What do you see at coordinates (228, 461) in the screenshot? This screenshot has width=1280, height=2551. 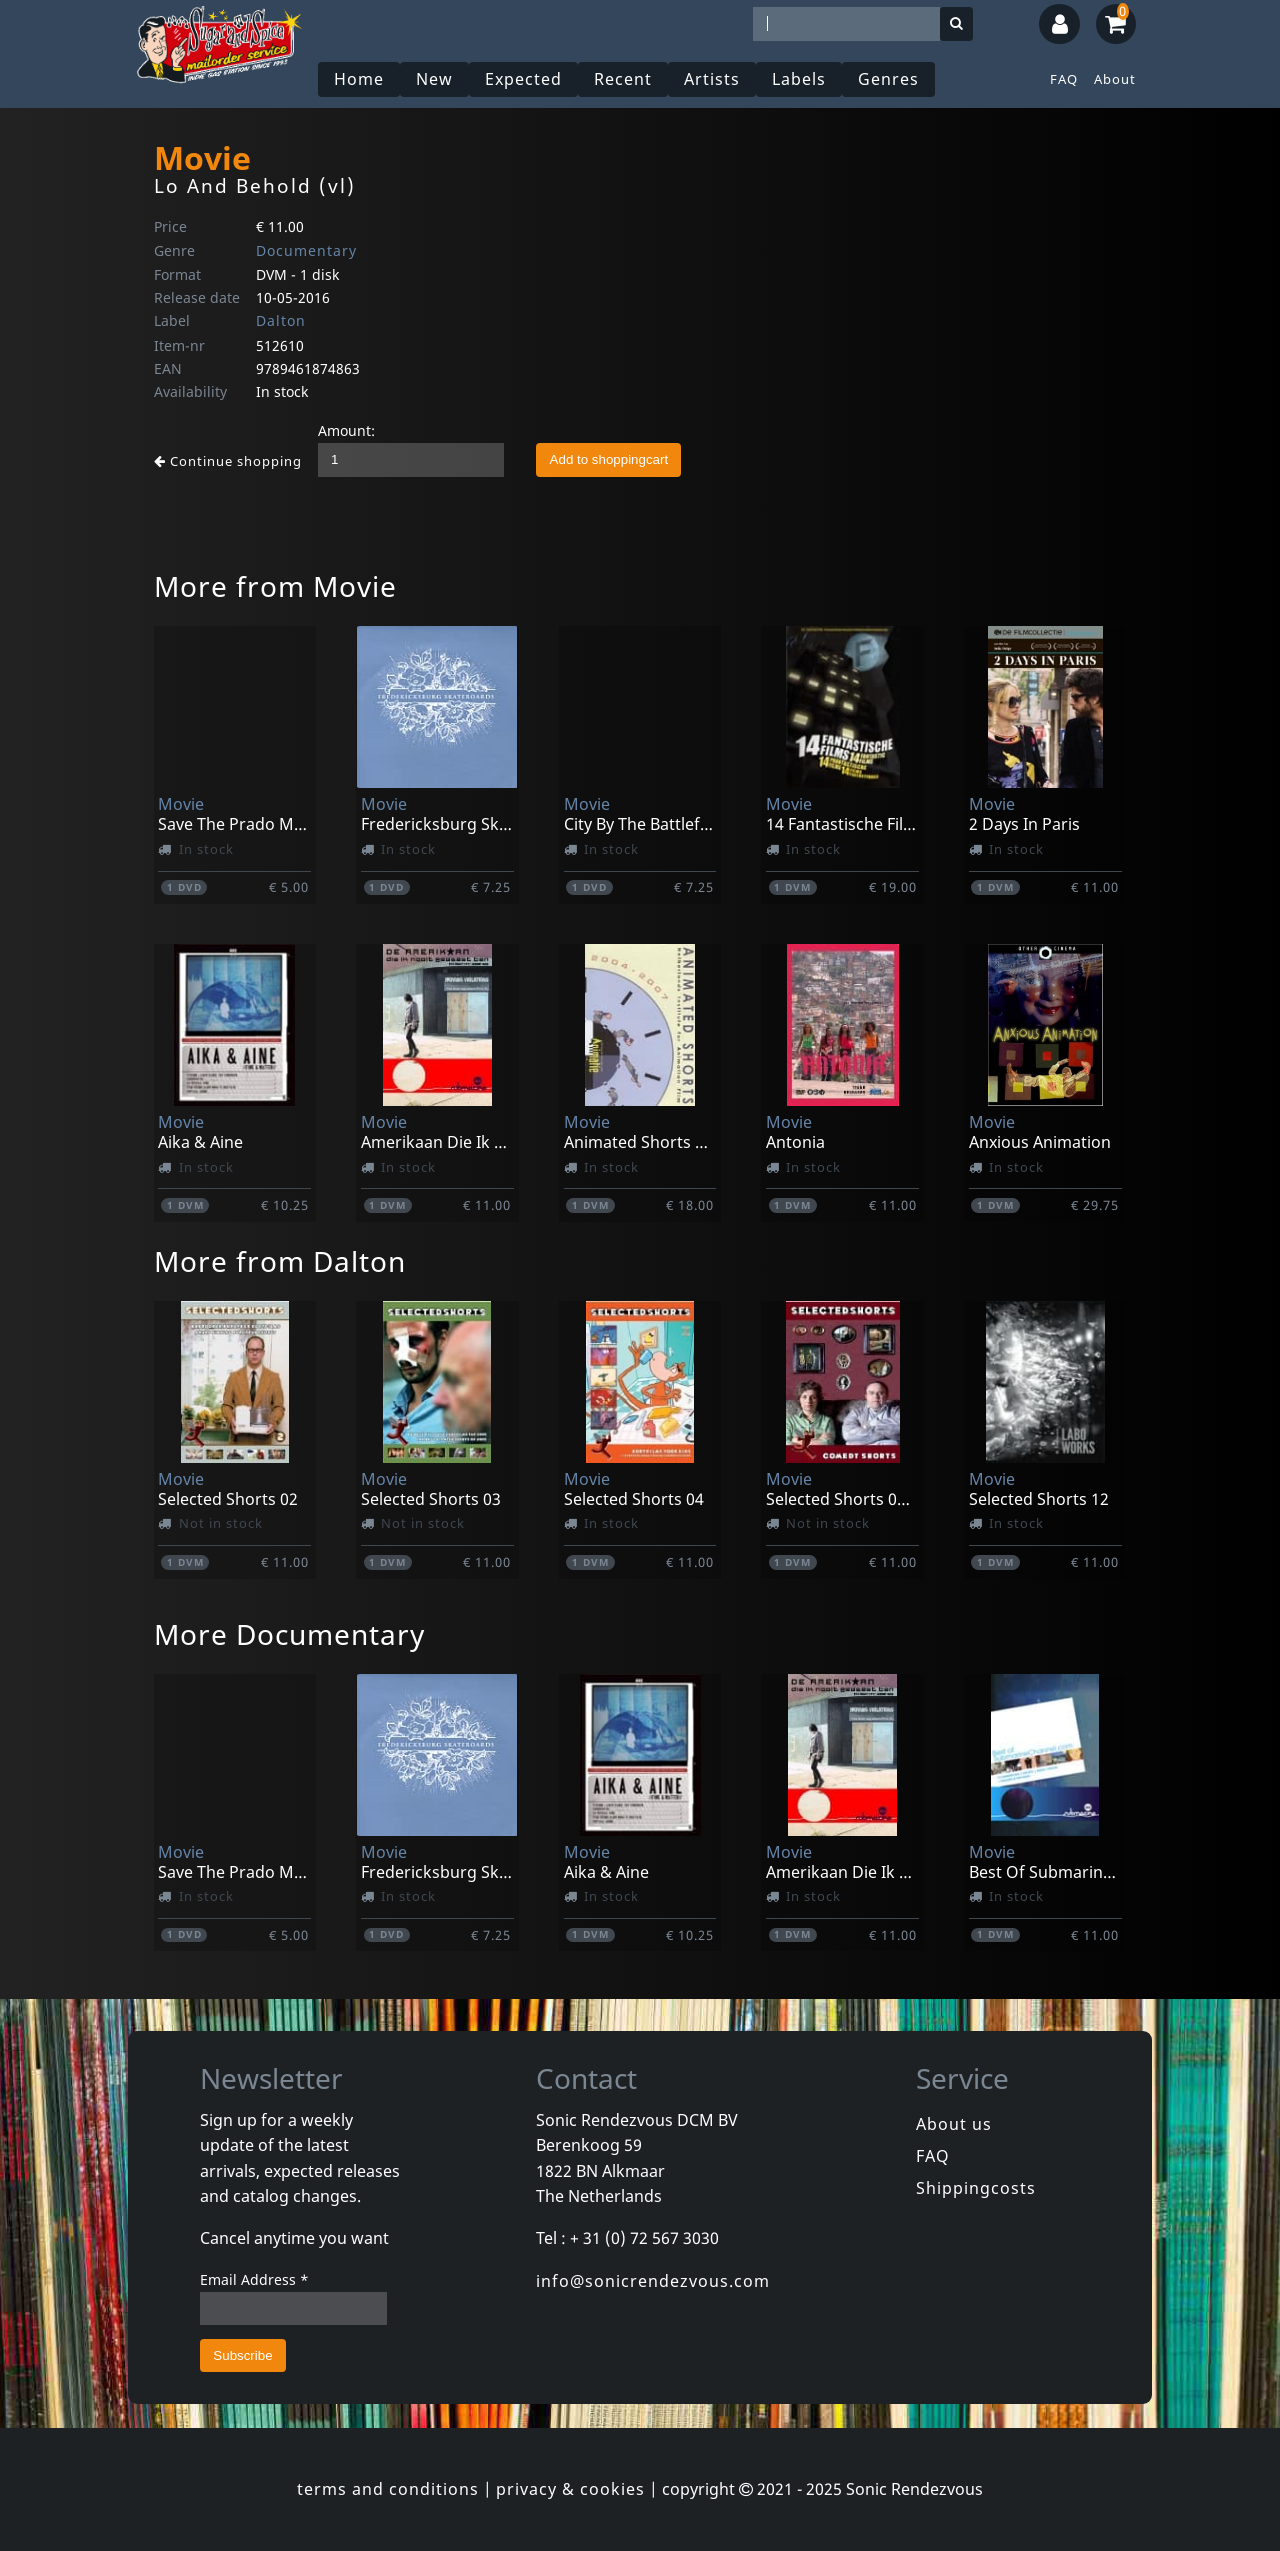 I see `Continue shopping` at bounding box center [228, 461].